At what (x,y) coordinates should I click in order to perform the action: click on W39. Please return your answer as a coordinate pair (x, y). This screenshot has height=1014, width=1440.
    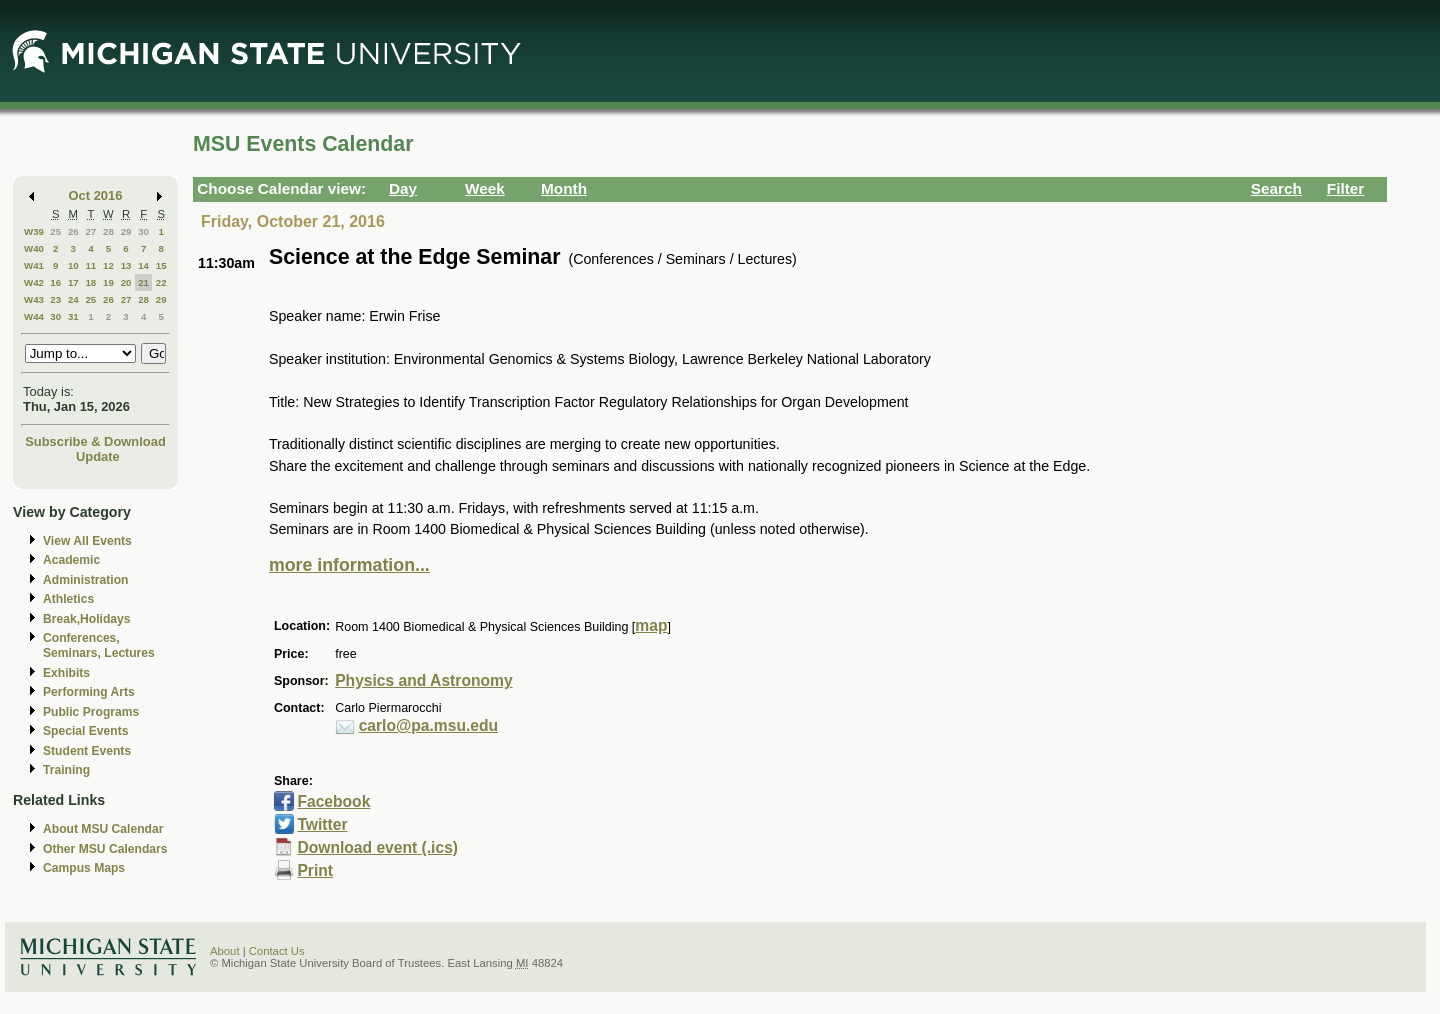
    Looking at the image, I should click on (34, 231).